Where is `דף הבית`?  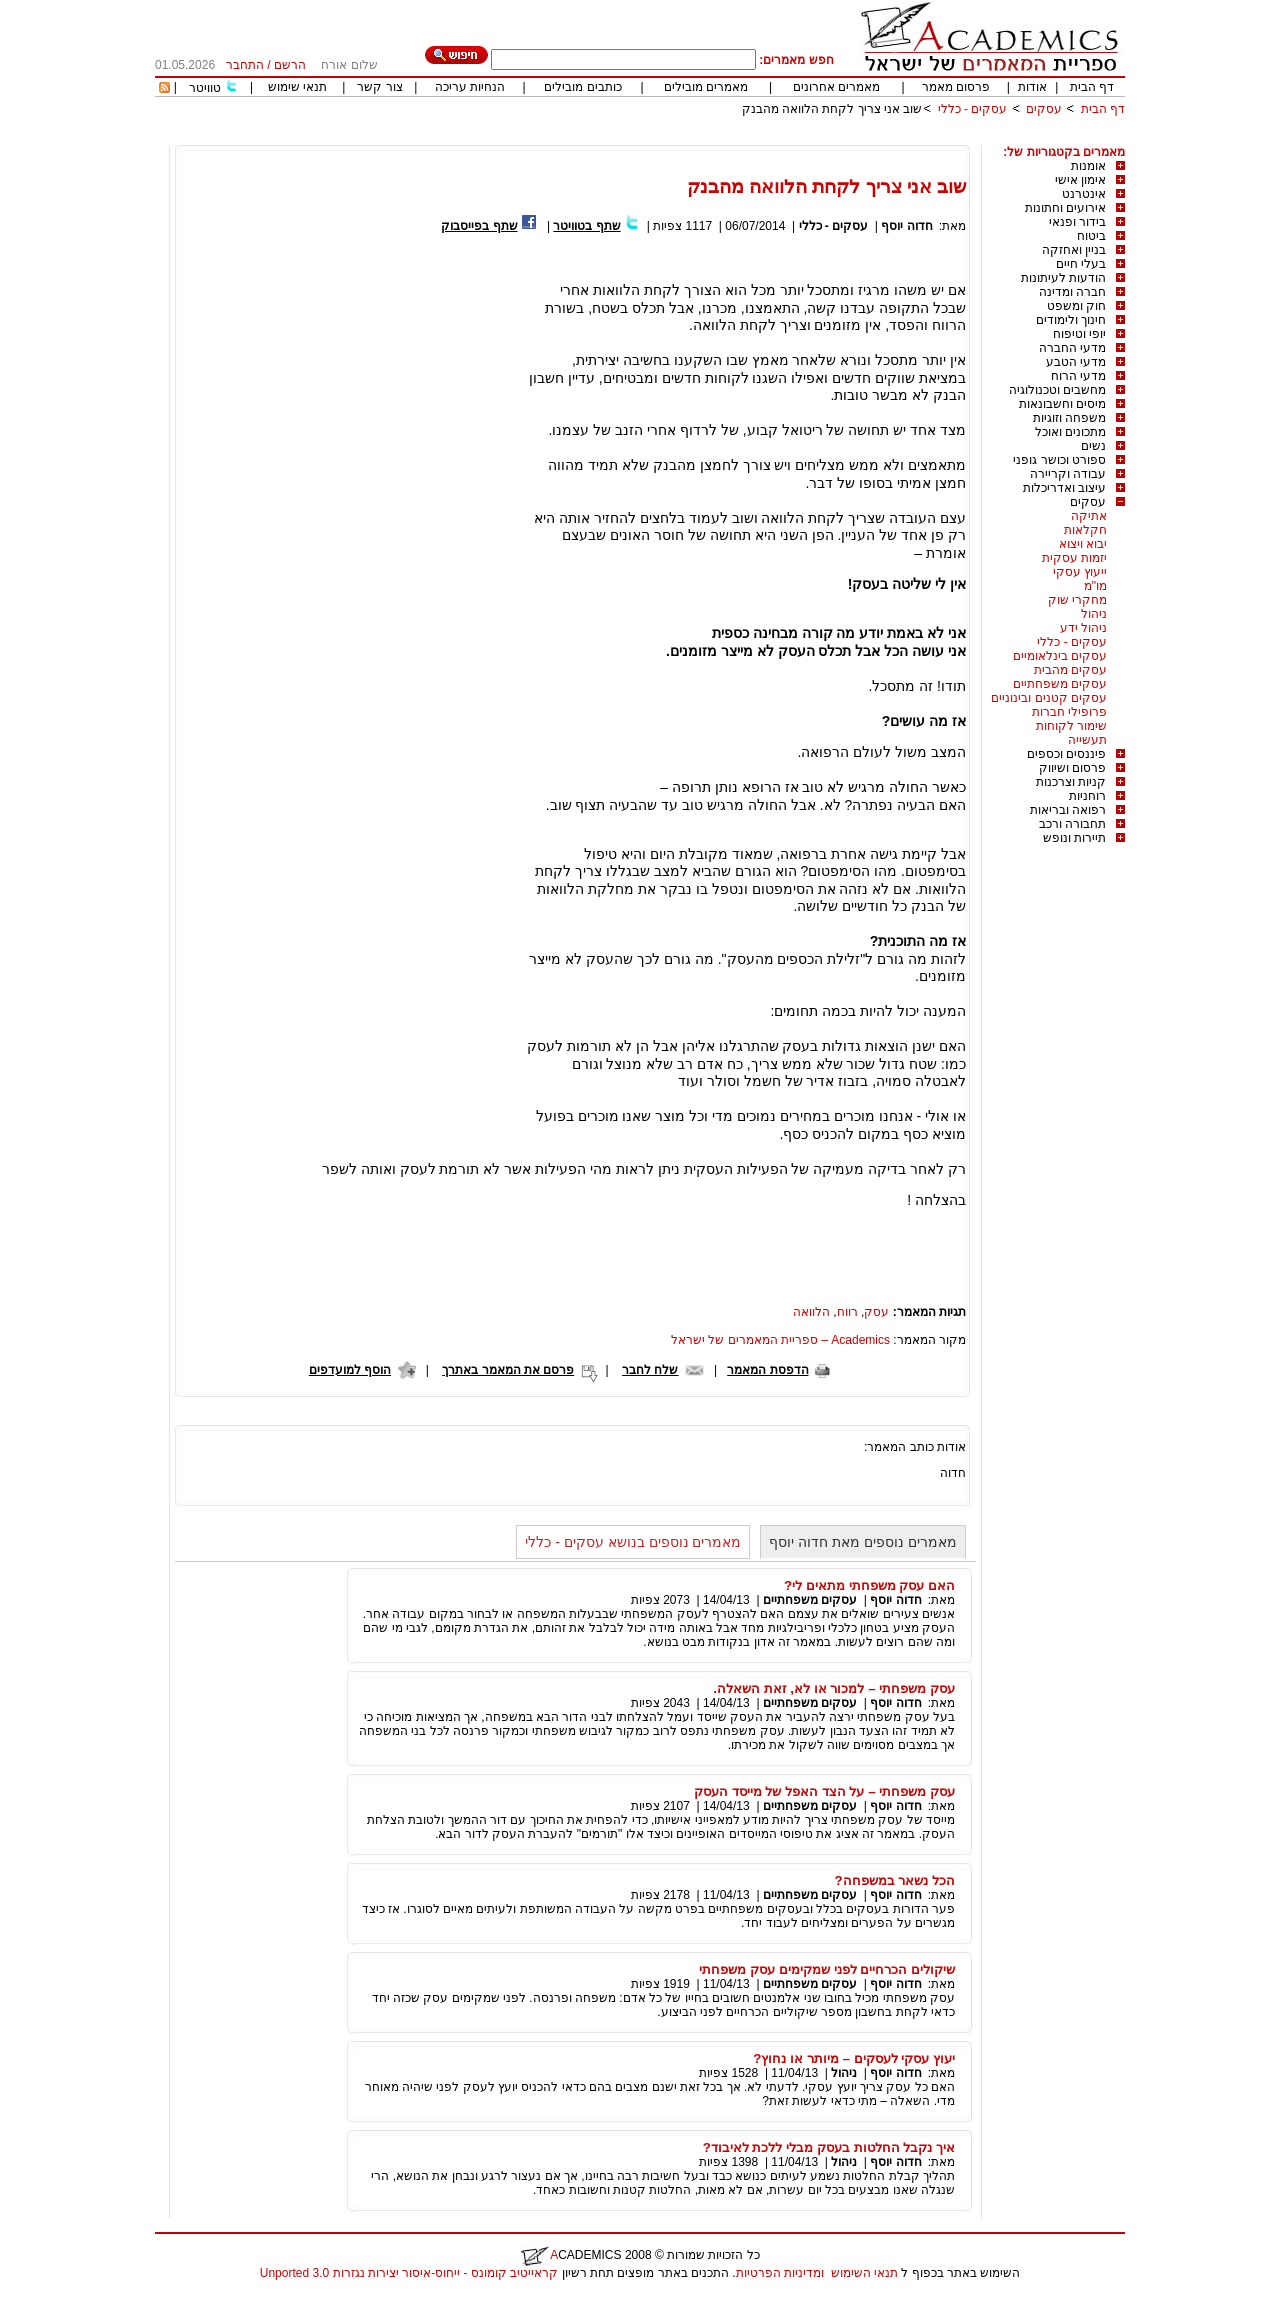
דף הבית is located at coordinates (1092, 87).